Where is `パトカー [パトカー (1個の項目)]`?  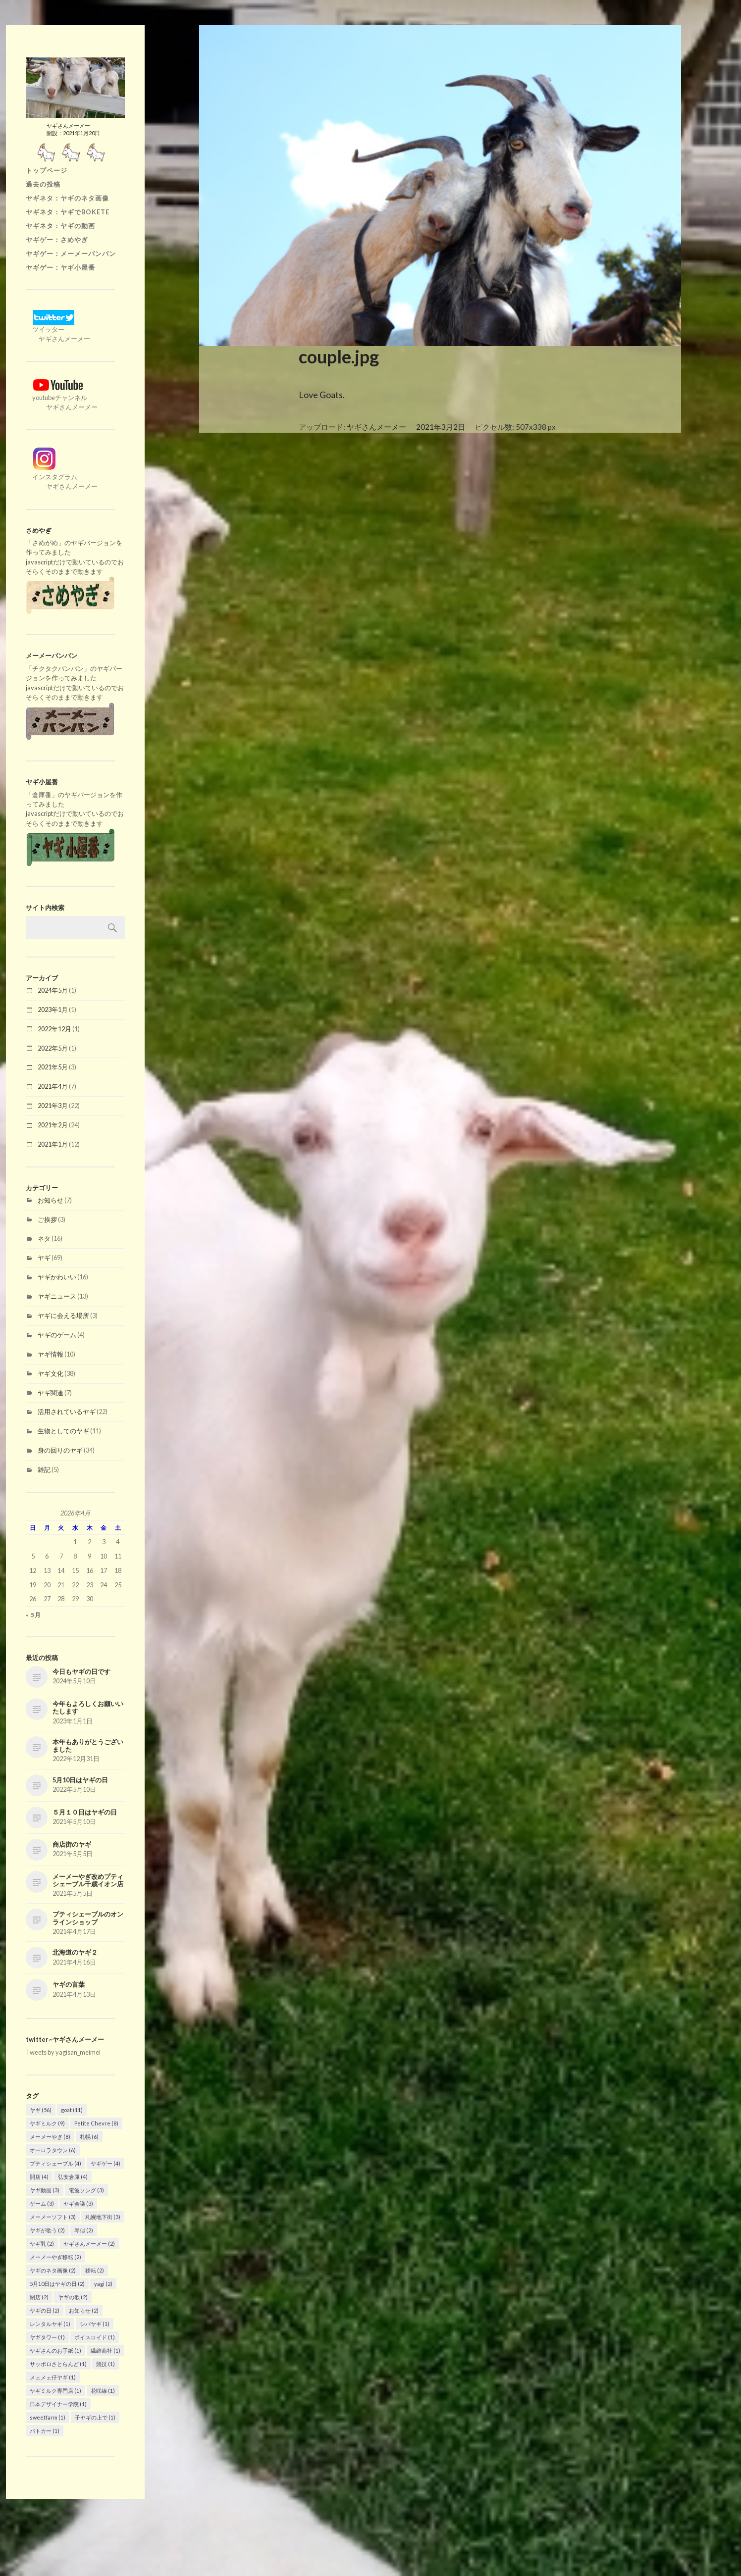 パトカー [パトカー (1個の項目)] is located at coordinates (44, 2430).